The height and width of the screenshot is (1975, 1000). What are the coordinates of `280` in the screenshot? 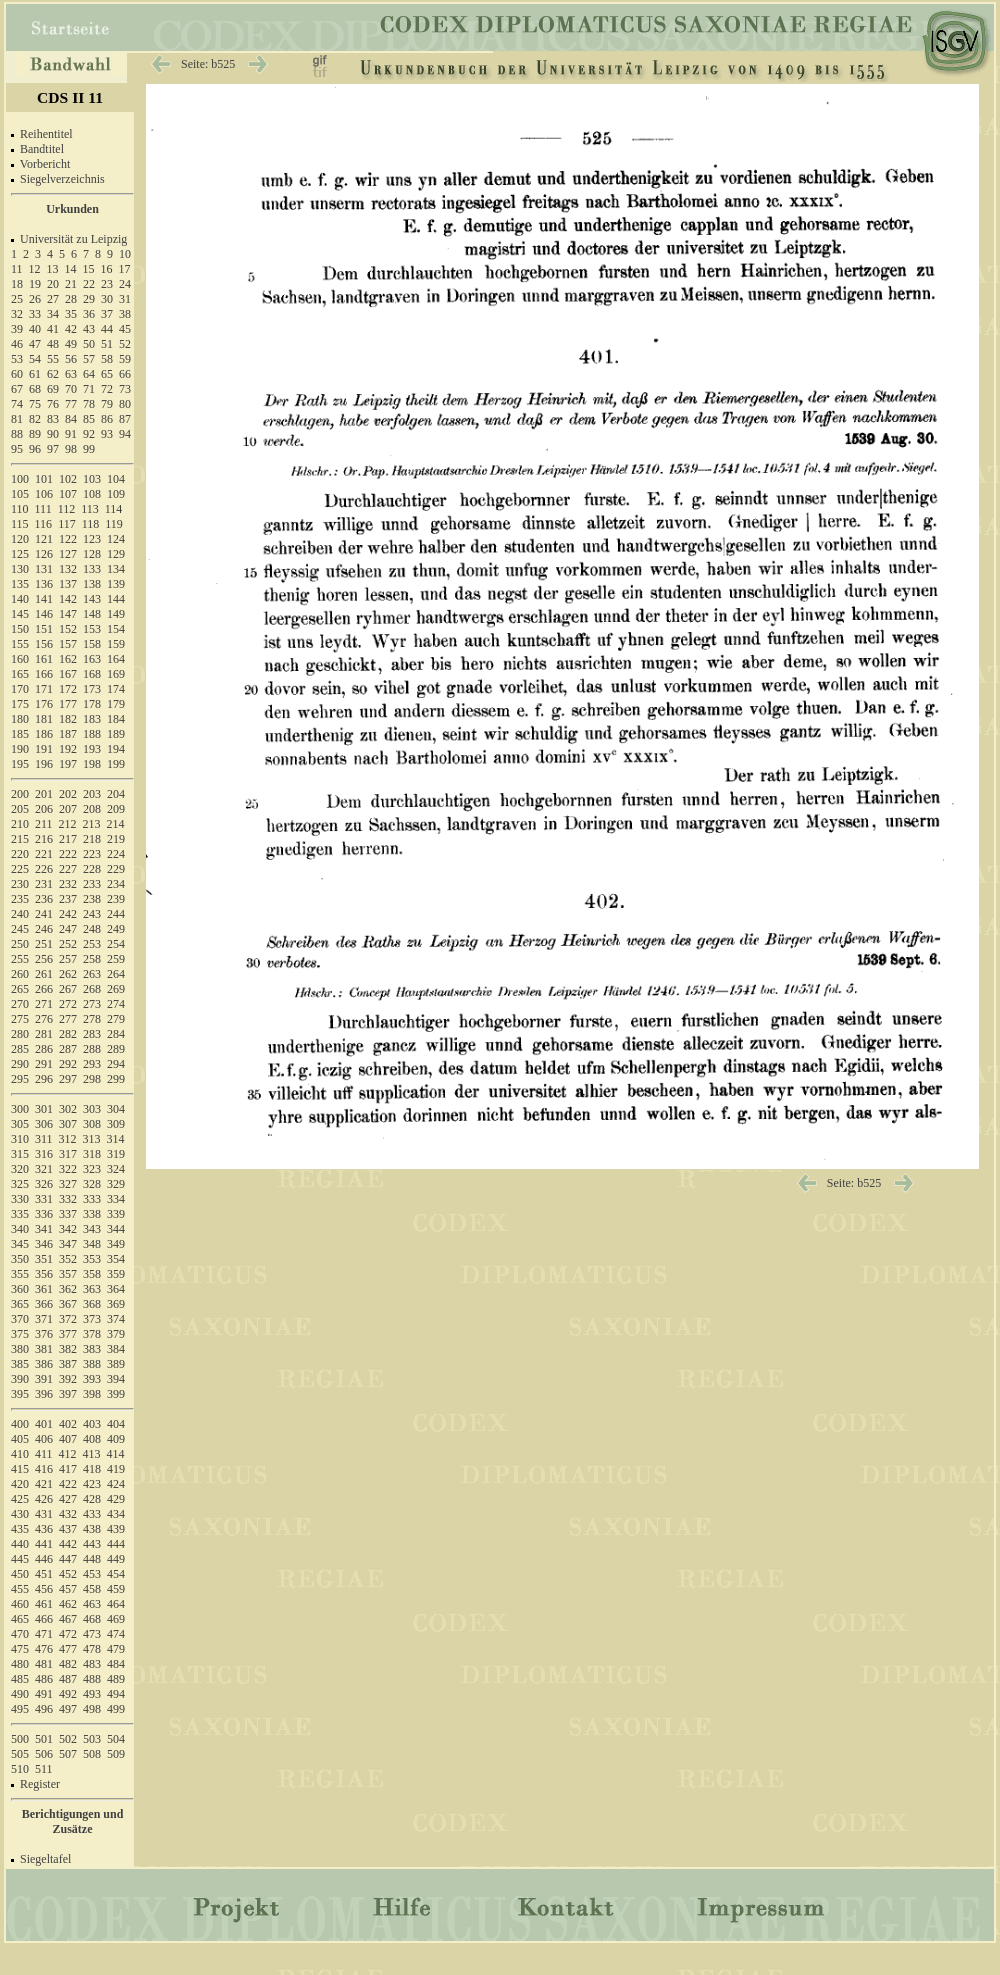 It's located at (20, 1034).